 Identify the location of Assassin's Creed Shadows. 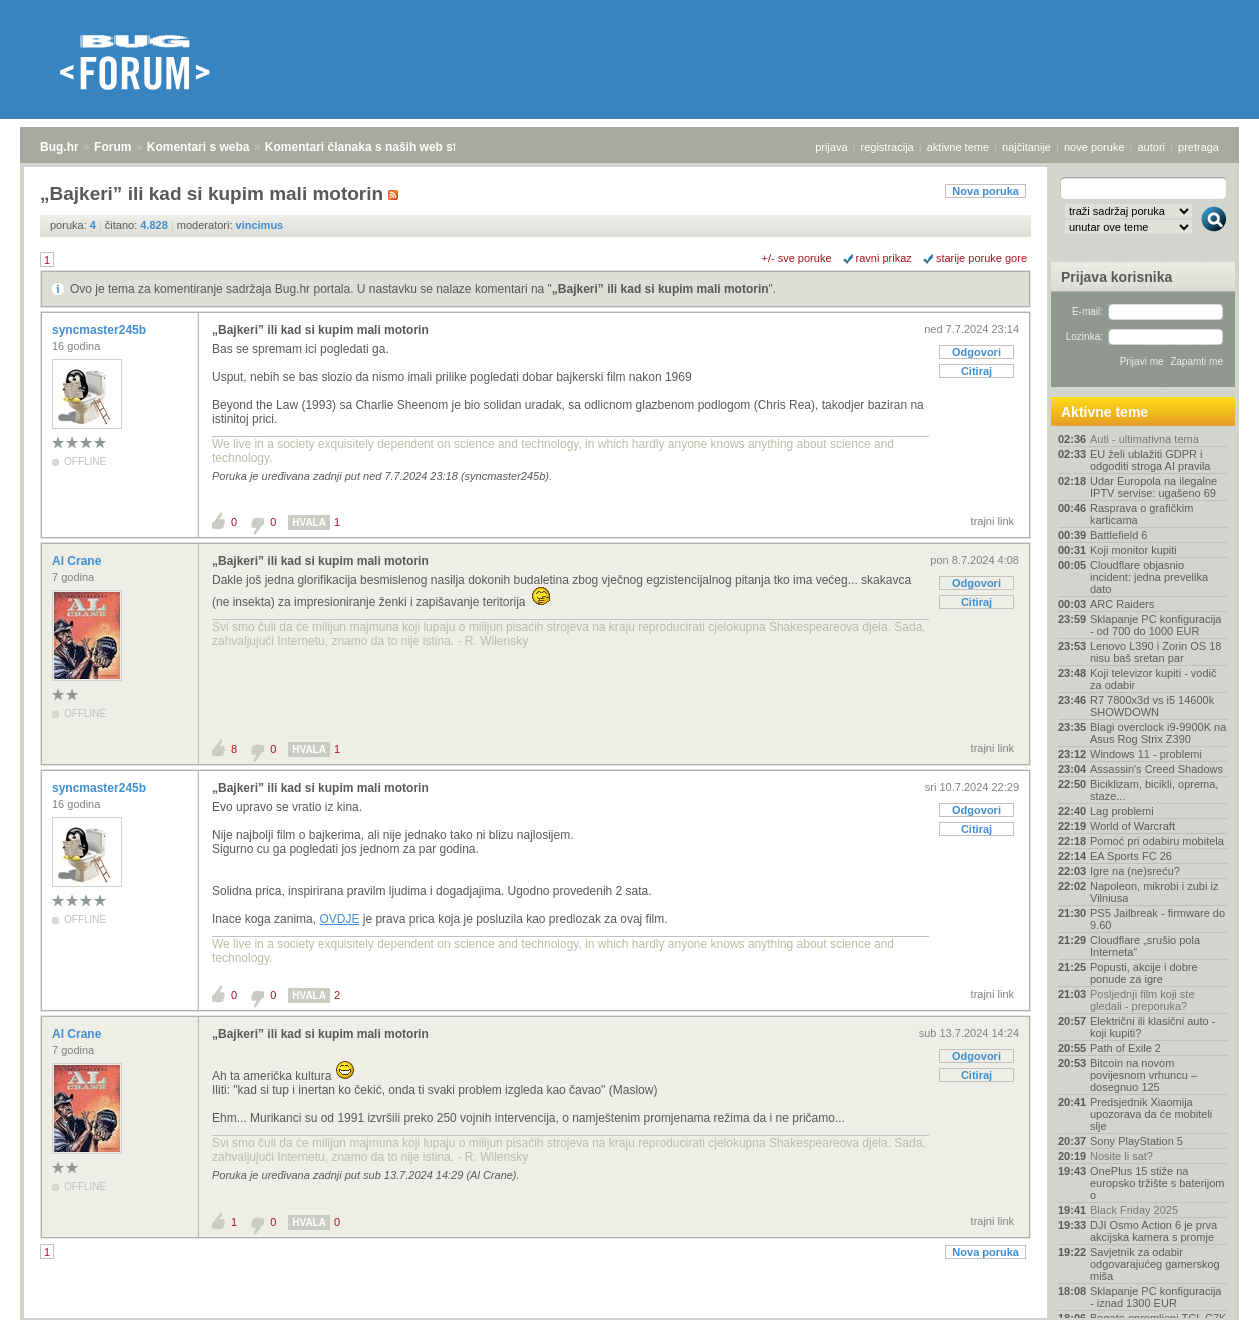
(1156, 769).